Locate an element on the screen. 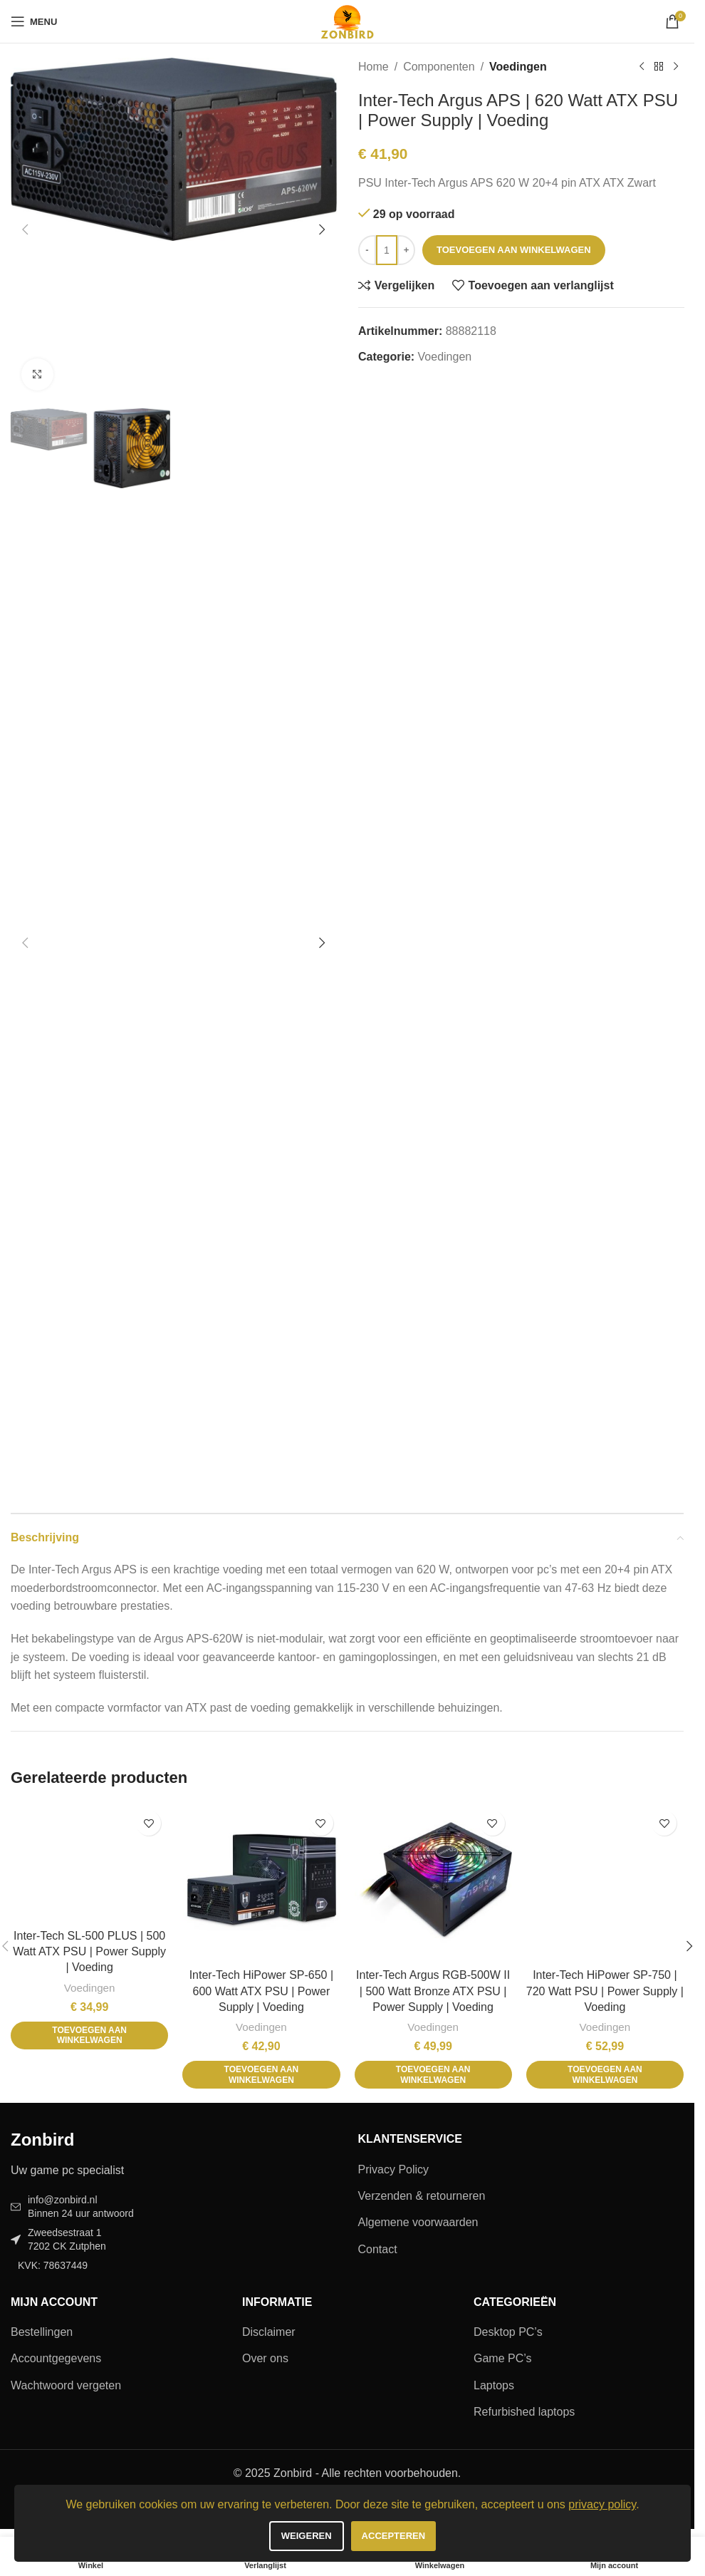 This screenshot has height=2576, width=705. [Site logo] is located at coordinates (347, 20).